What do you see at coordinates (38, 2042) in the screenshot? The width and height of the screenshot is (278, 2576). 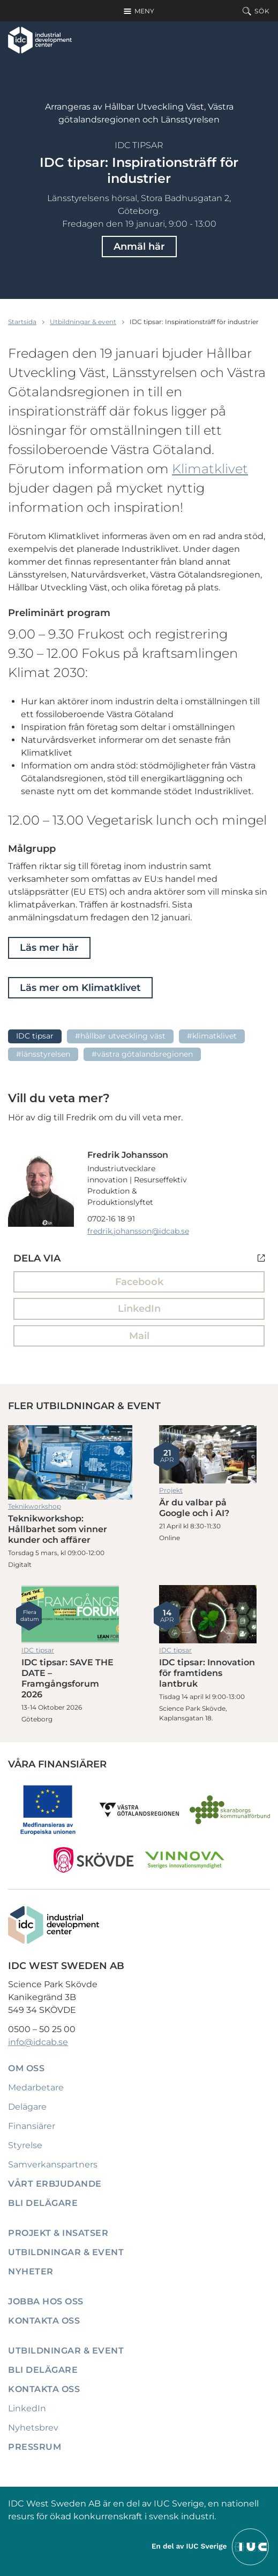 I see `info@idcab.se` at bounding box center [38, 2042].